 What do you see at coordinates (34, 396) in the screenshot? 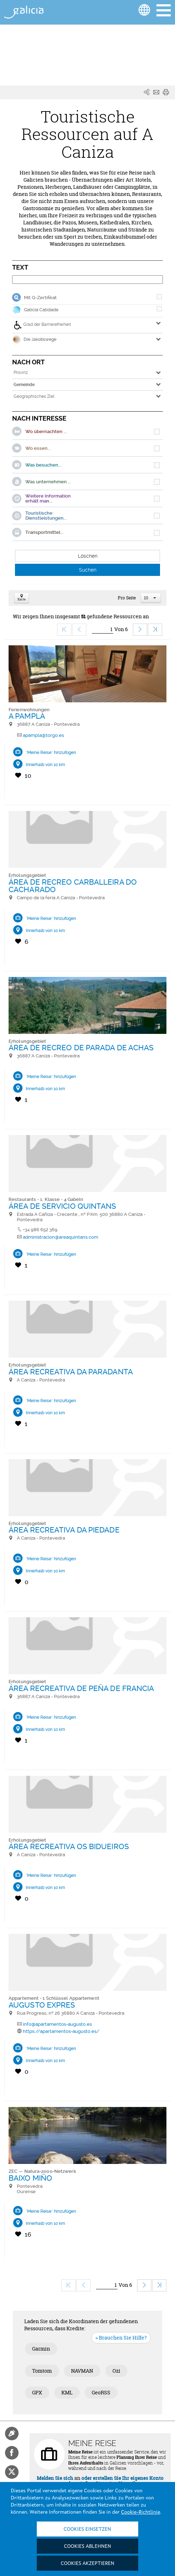
I see `Geographisches Ziel` at bounding box center [34, 396].